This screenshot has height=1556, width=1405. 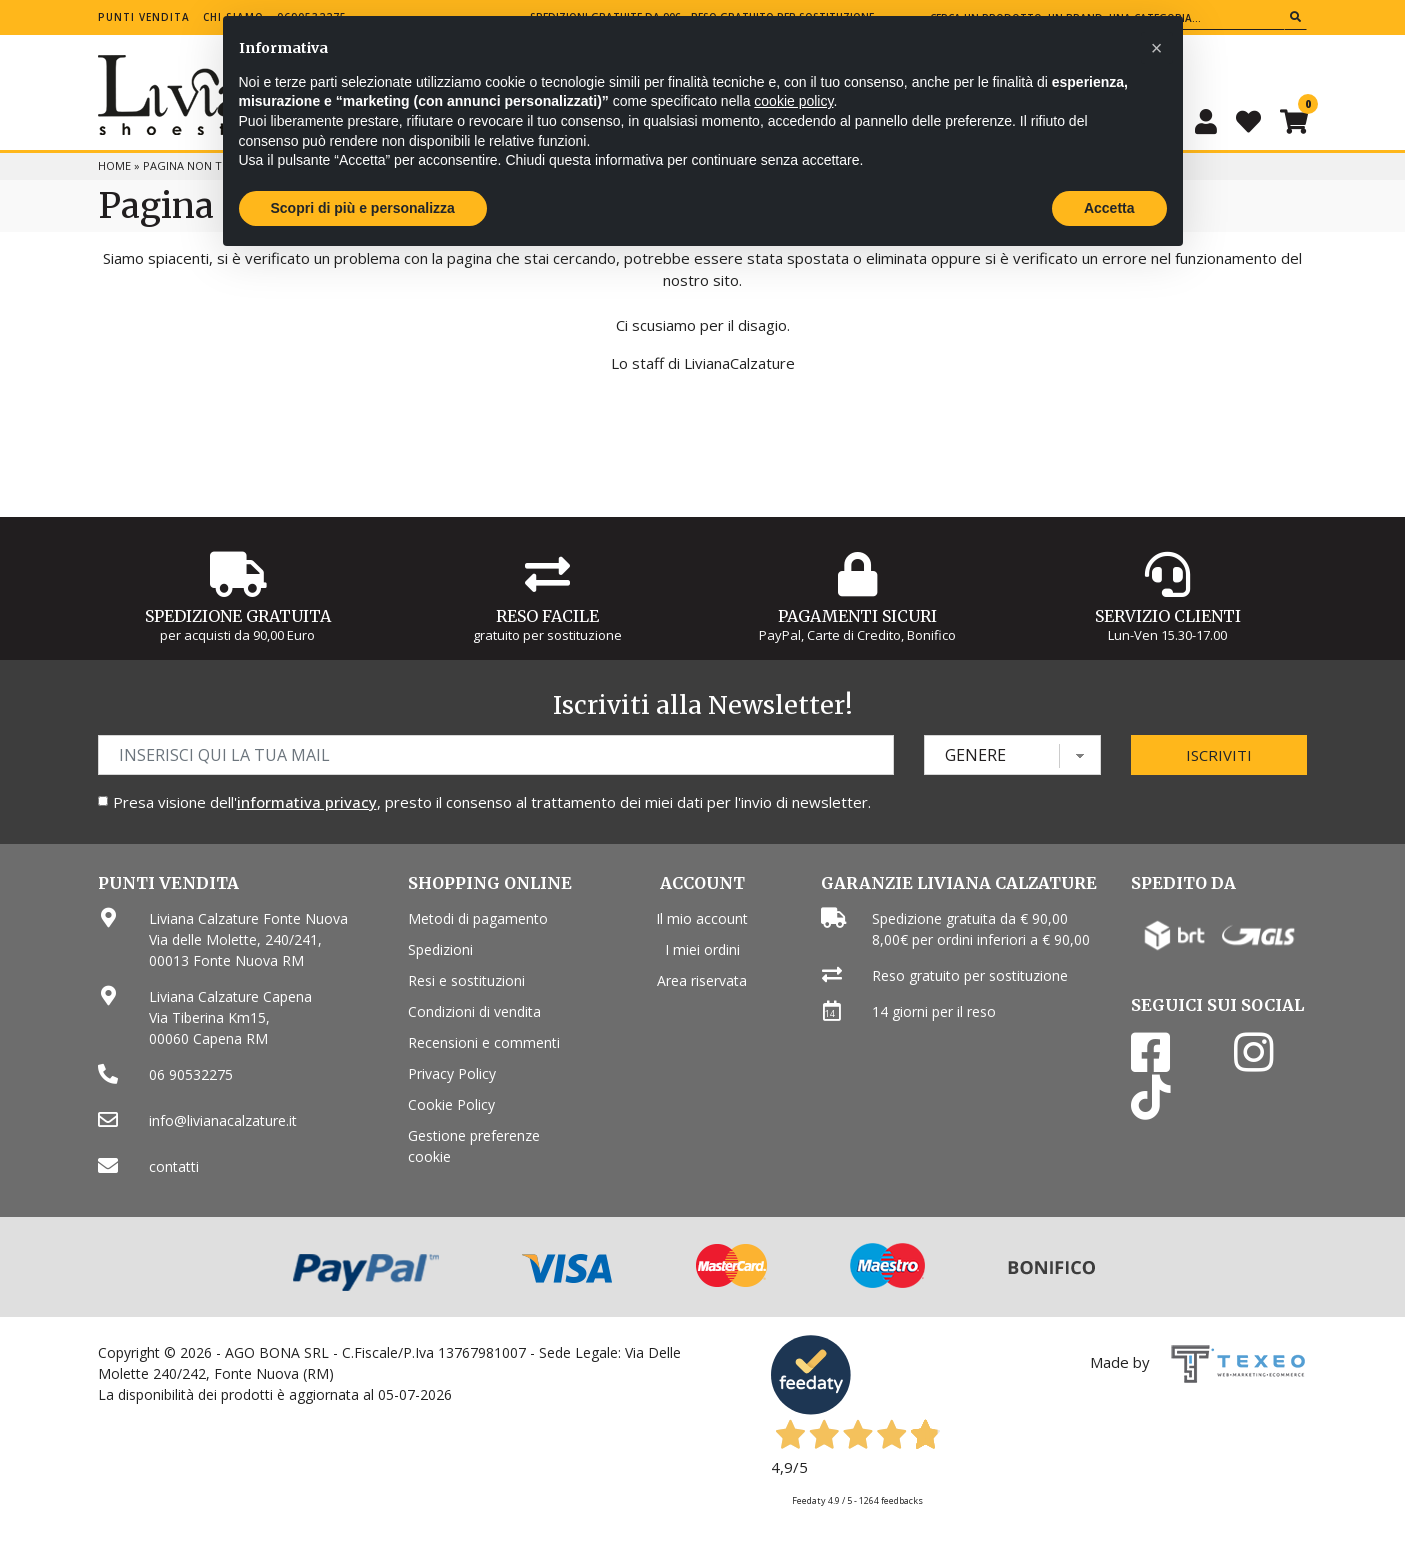 What do you see at coordinates (1157, 48) in the screenshot?
I see `[button]` at bounding box center [1157, 48].